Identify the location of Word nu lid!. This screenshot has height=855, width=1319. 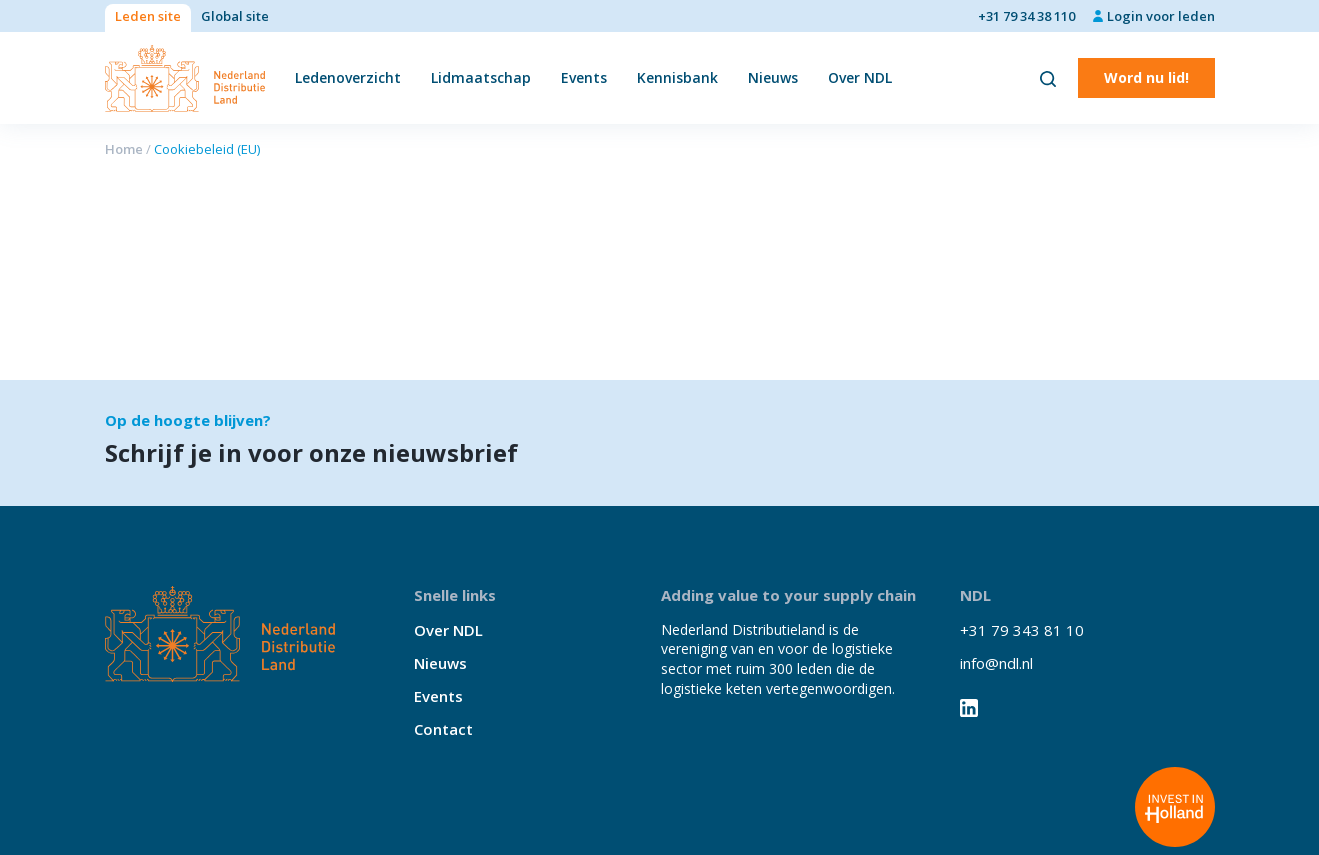
(1146, 77).